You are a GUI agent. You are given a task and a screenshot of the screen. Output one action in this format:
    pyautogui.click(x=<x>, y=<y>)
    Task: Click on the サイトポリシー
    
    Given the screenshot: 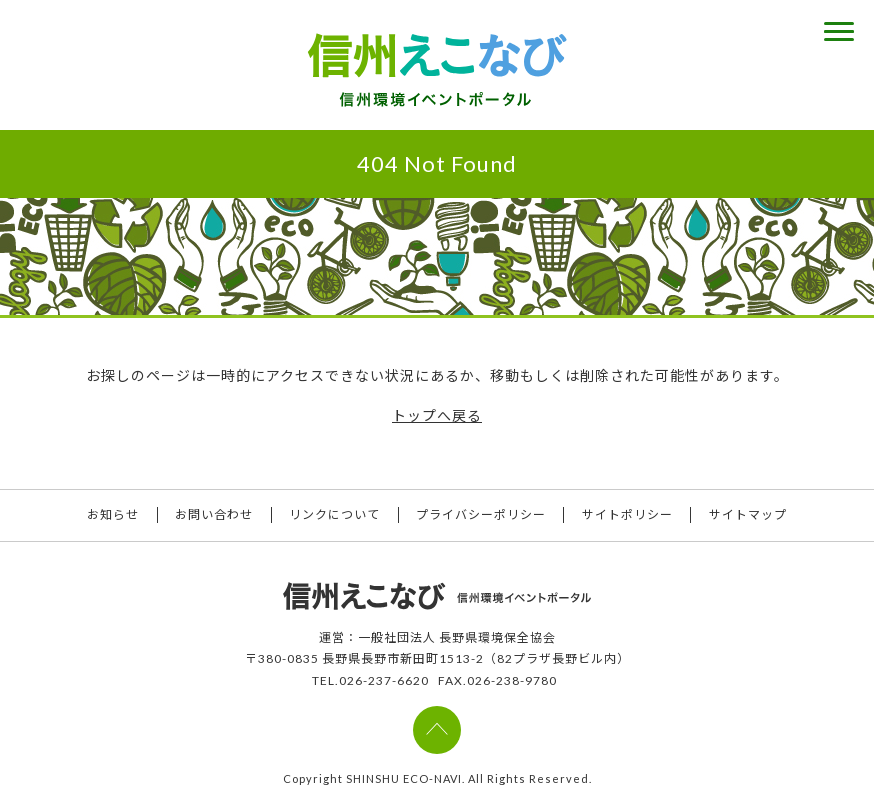 What is the action you would take?
    pyautogui.click(x=629, y=515)
    